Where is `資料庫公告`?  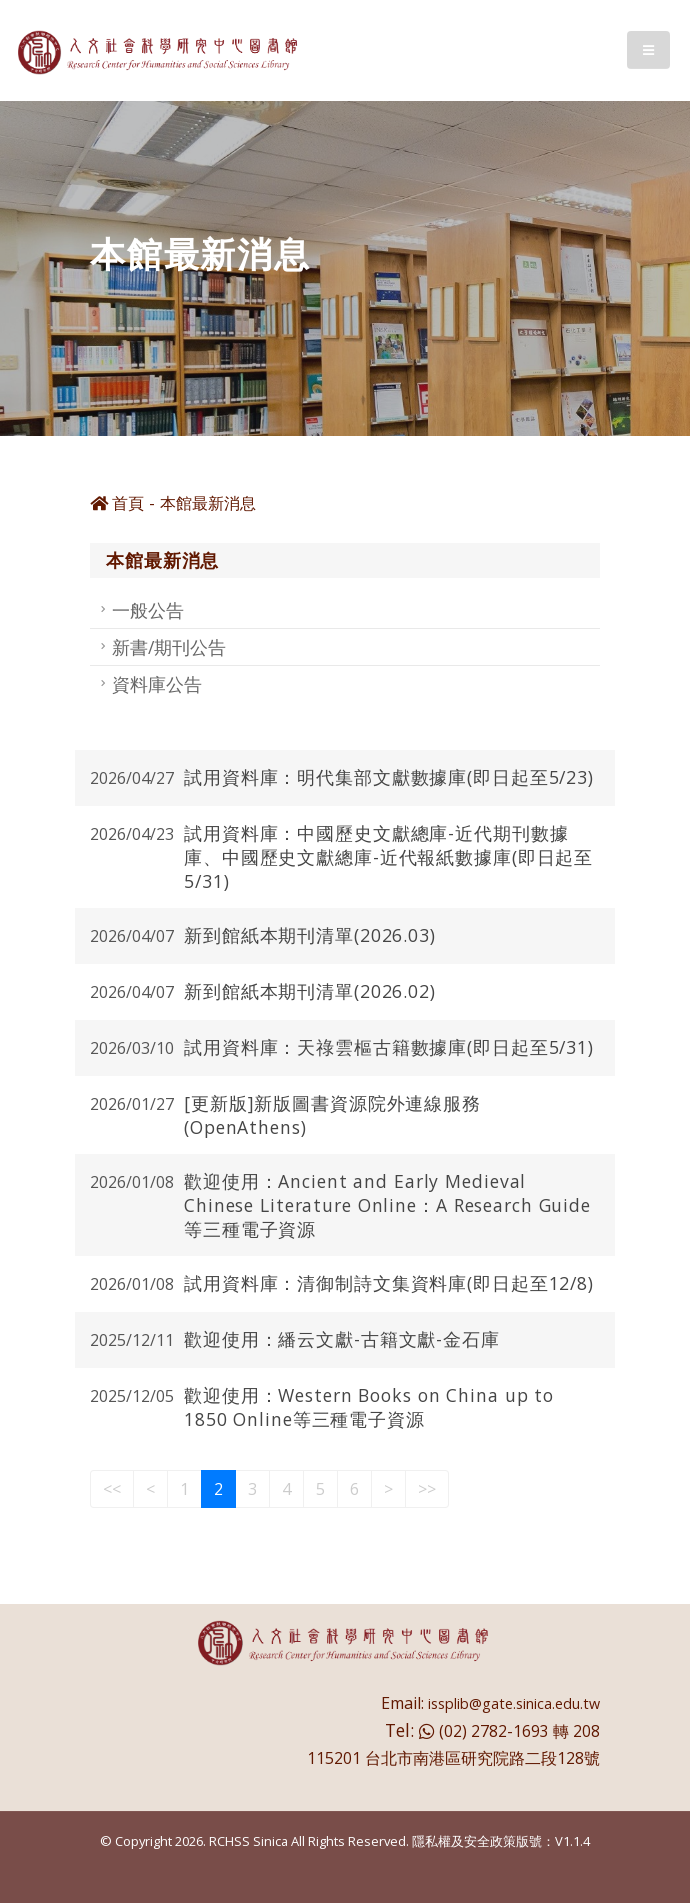 資料庫公告 is located at coordinates (157, 684).